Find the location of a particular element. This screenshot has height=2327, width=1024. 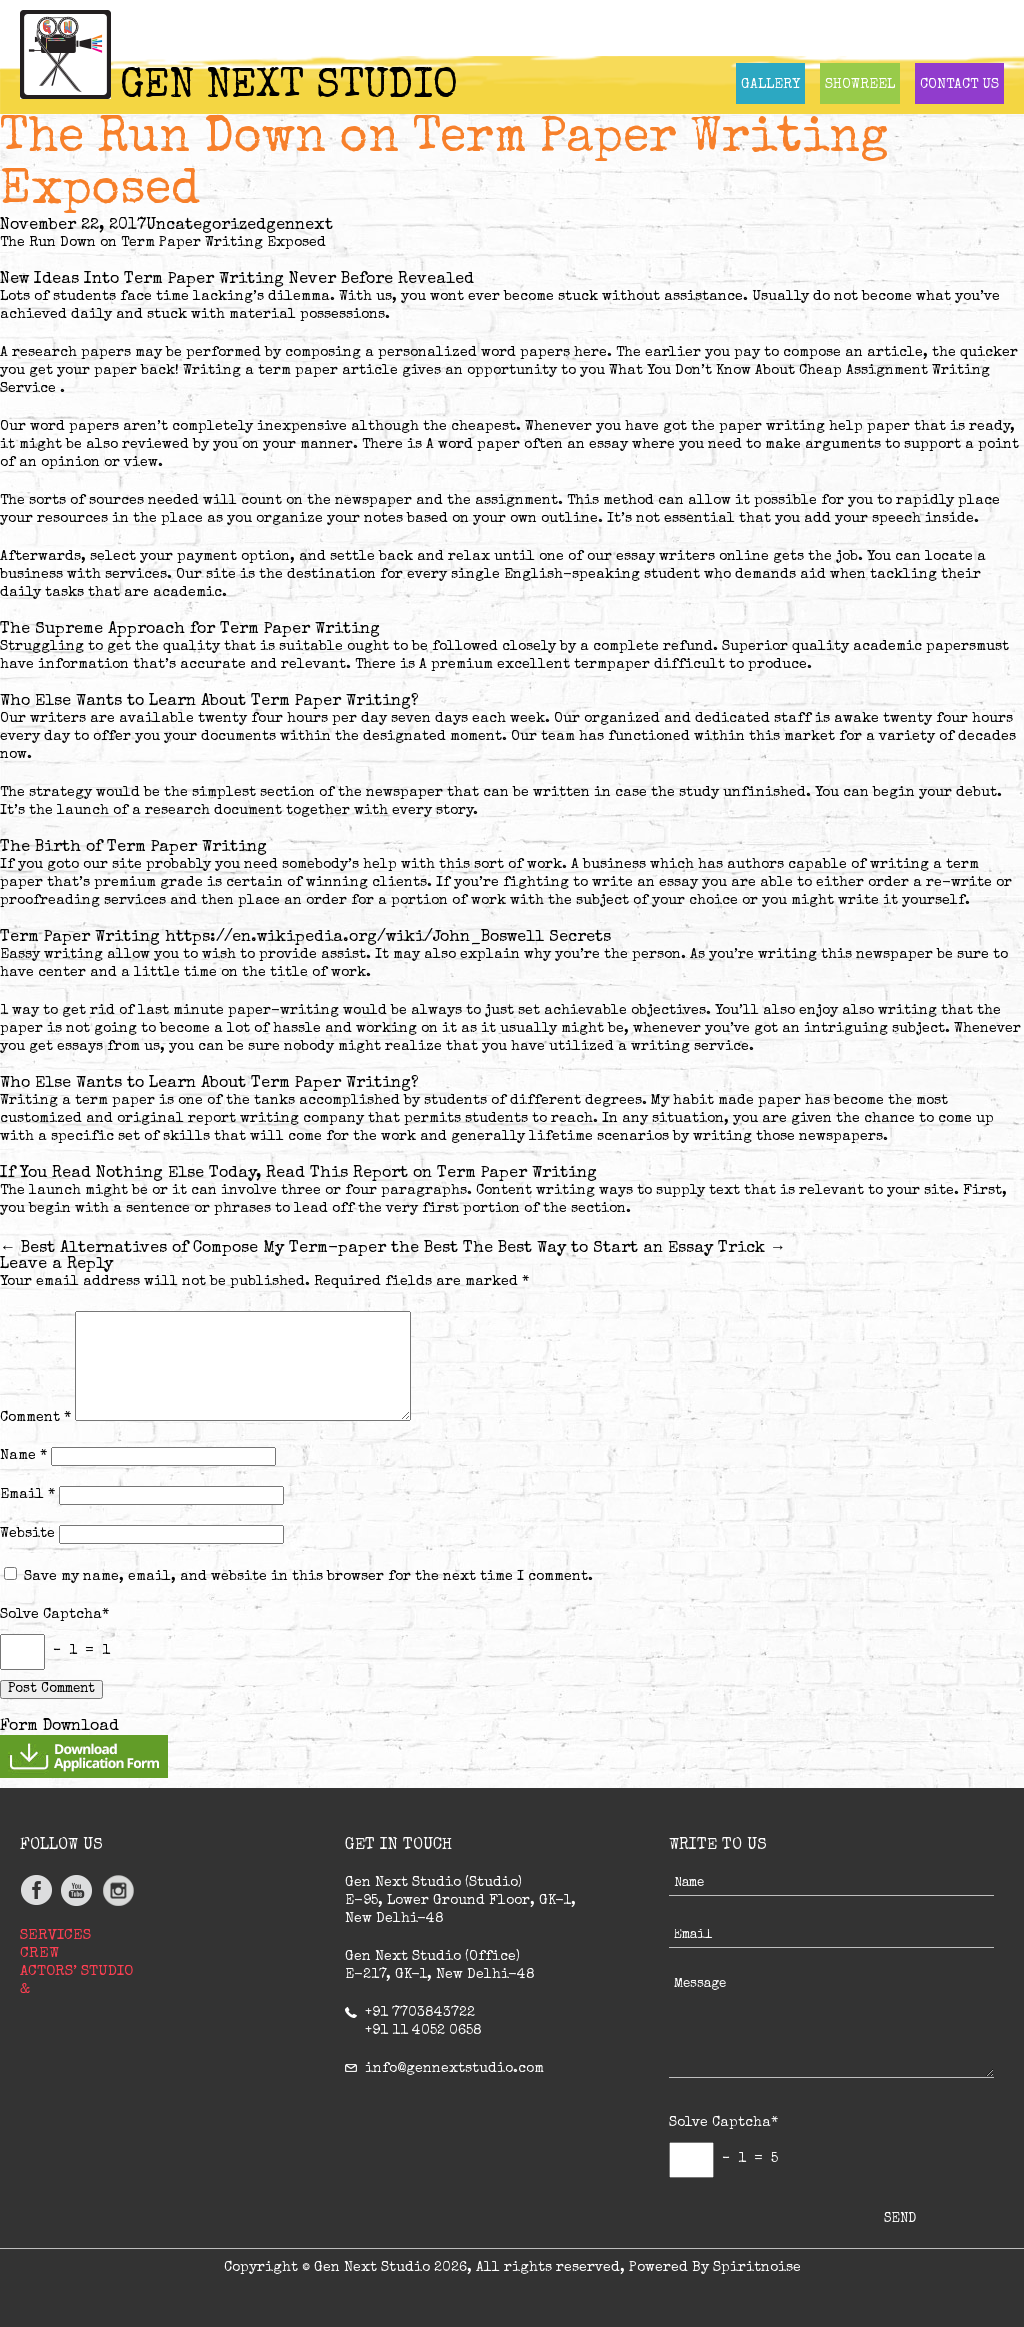

CREW is located at coordinates (39, 1953).